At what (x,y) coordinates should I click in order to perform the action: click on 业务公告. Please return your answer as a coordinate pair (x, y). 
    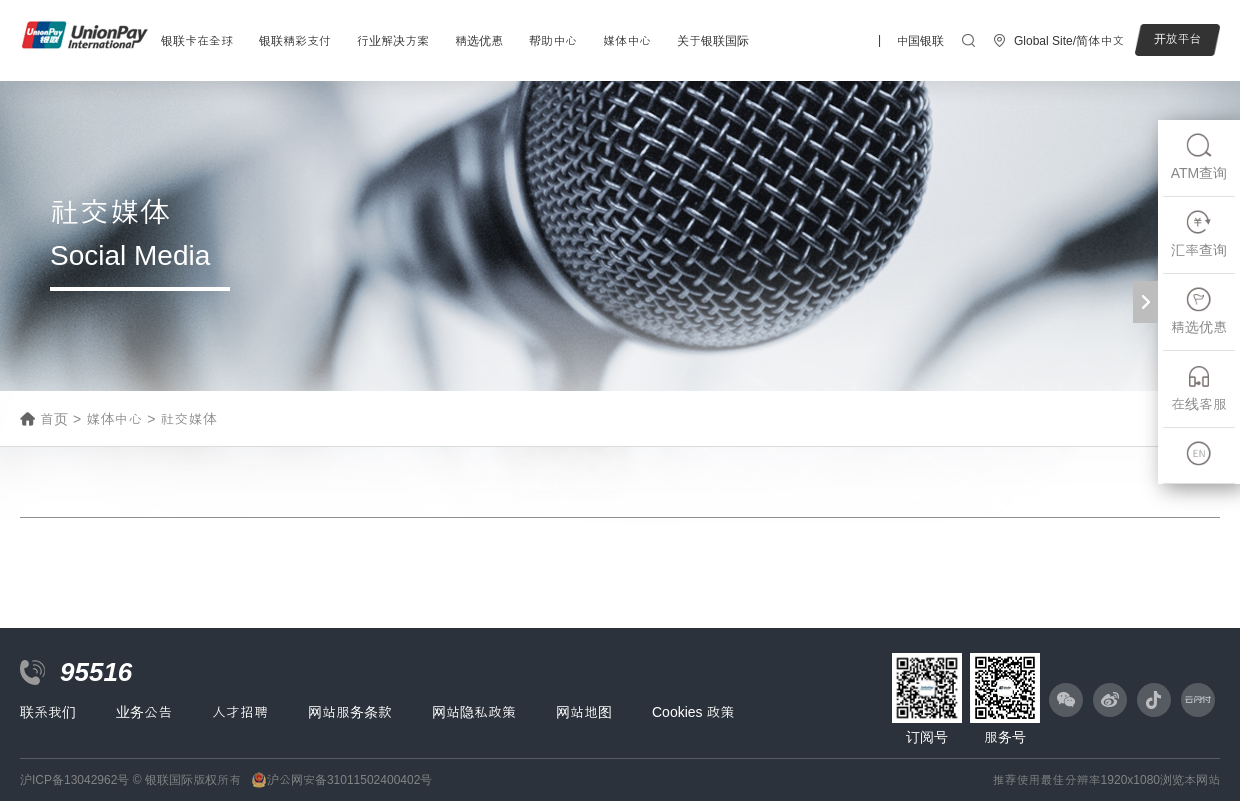
    Looking at the image, I should click on (144, 712).